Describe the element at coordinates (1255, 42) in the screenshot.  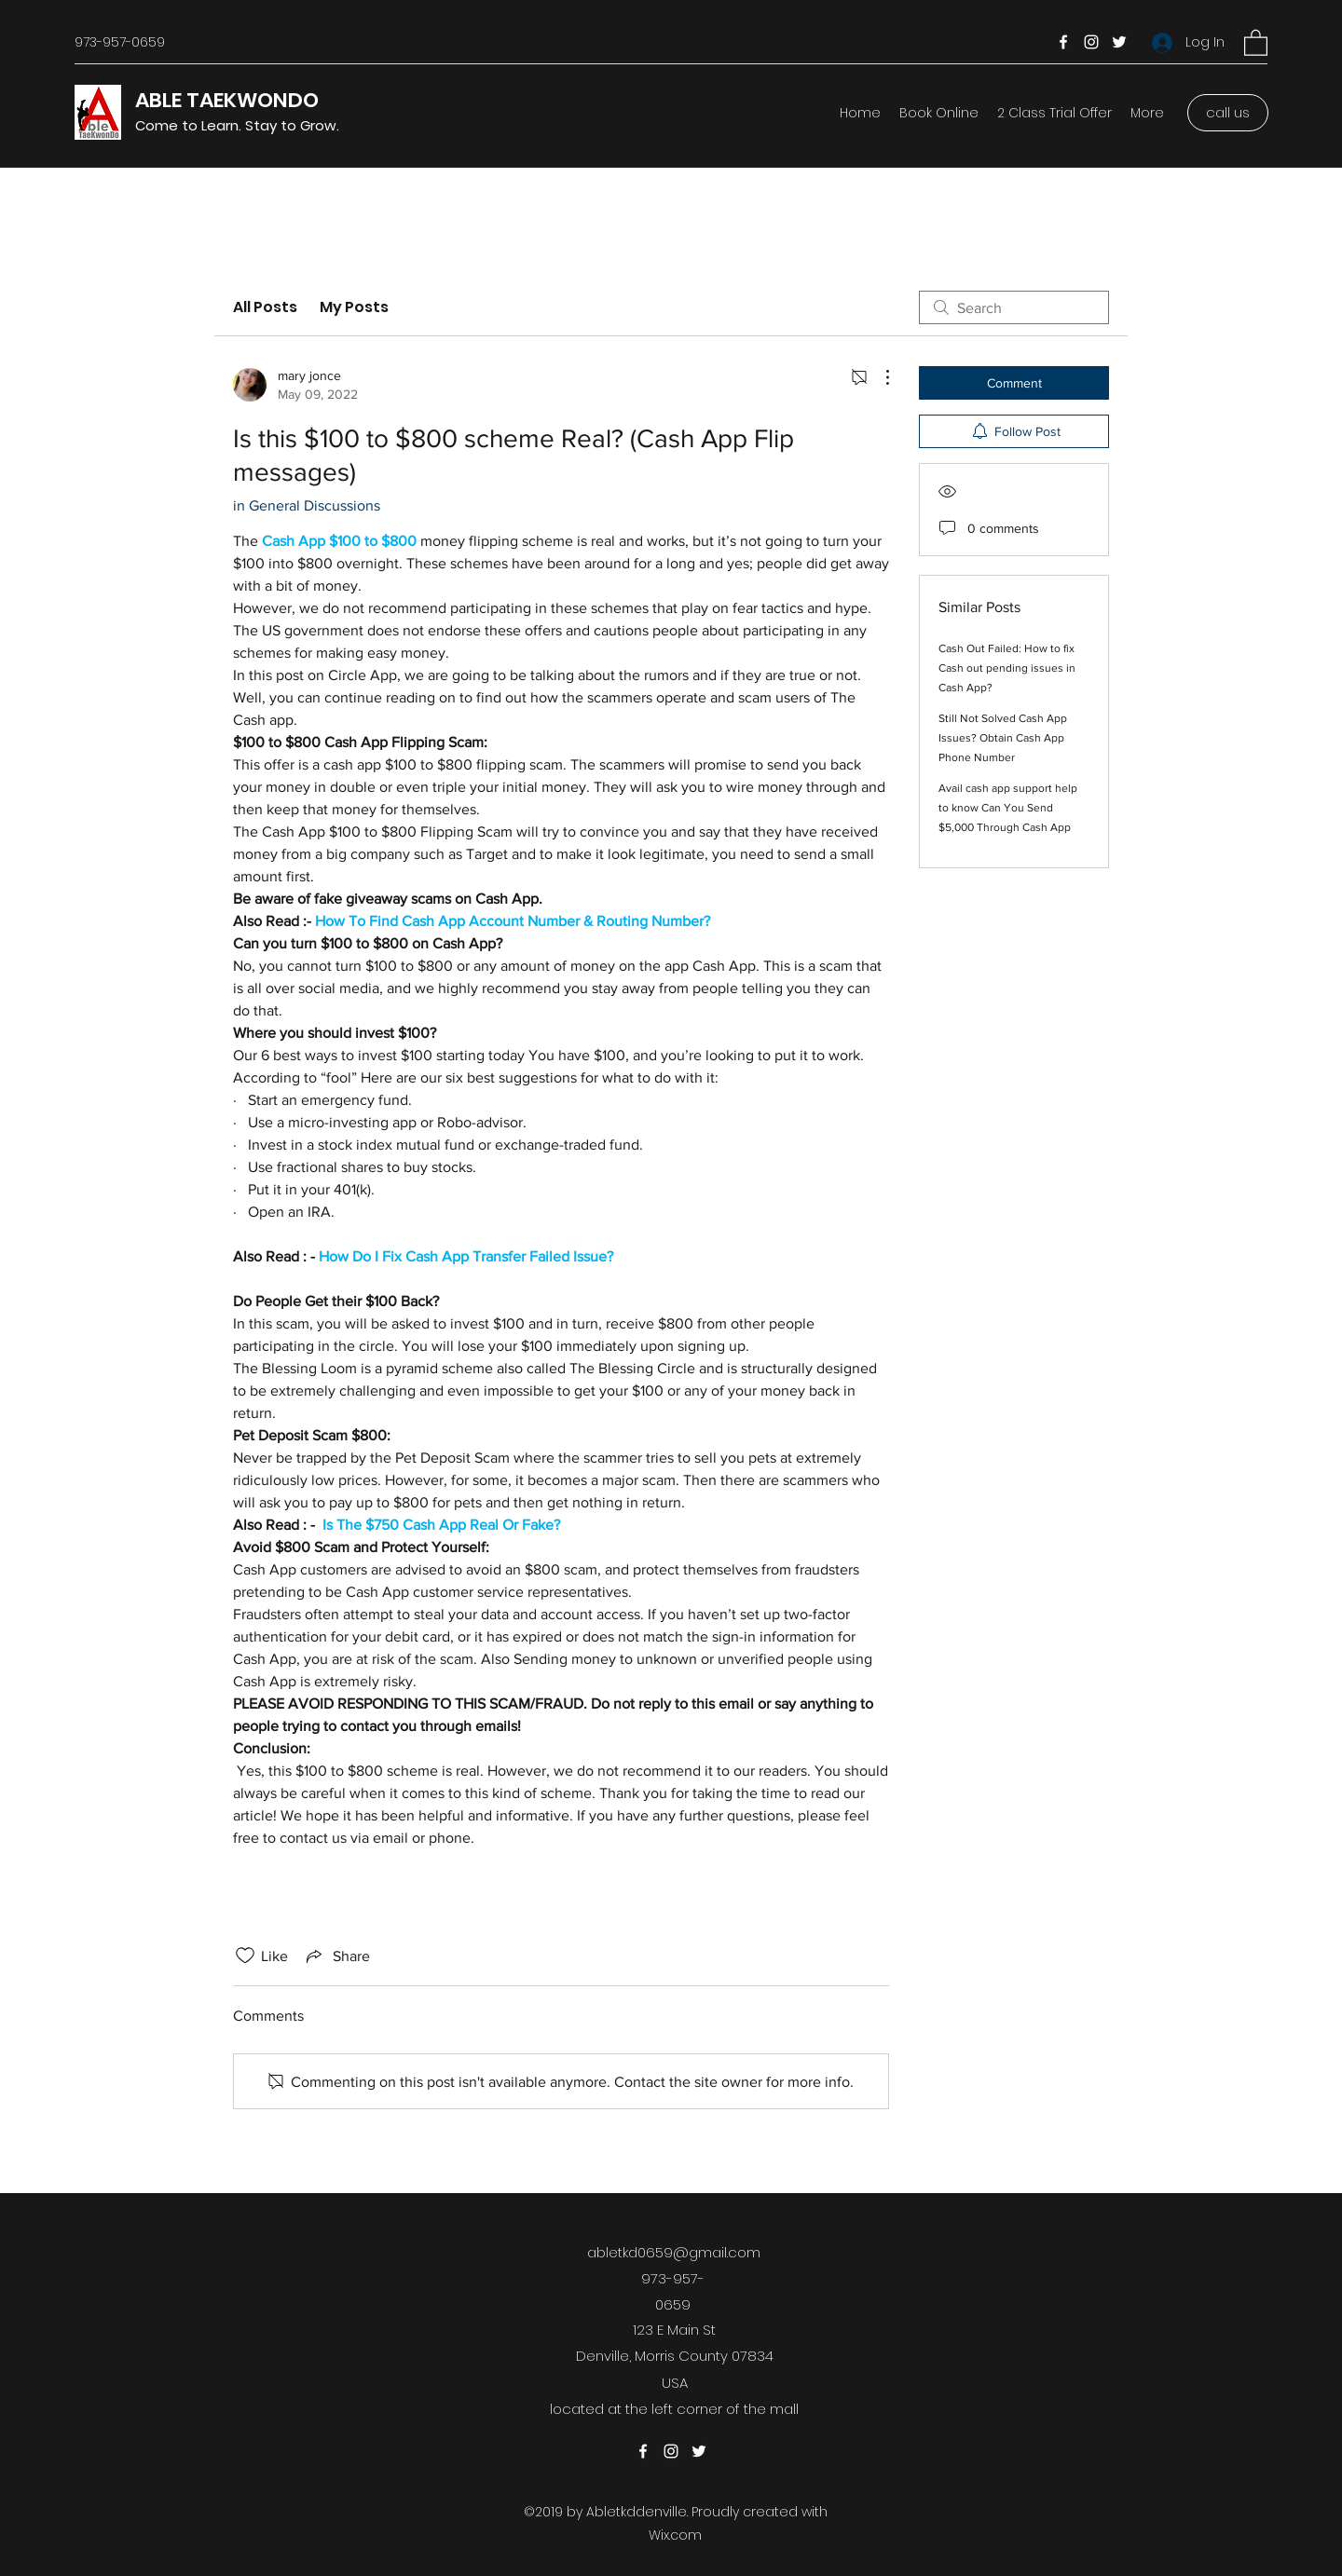
I see `[button]` at that location.